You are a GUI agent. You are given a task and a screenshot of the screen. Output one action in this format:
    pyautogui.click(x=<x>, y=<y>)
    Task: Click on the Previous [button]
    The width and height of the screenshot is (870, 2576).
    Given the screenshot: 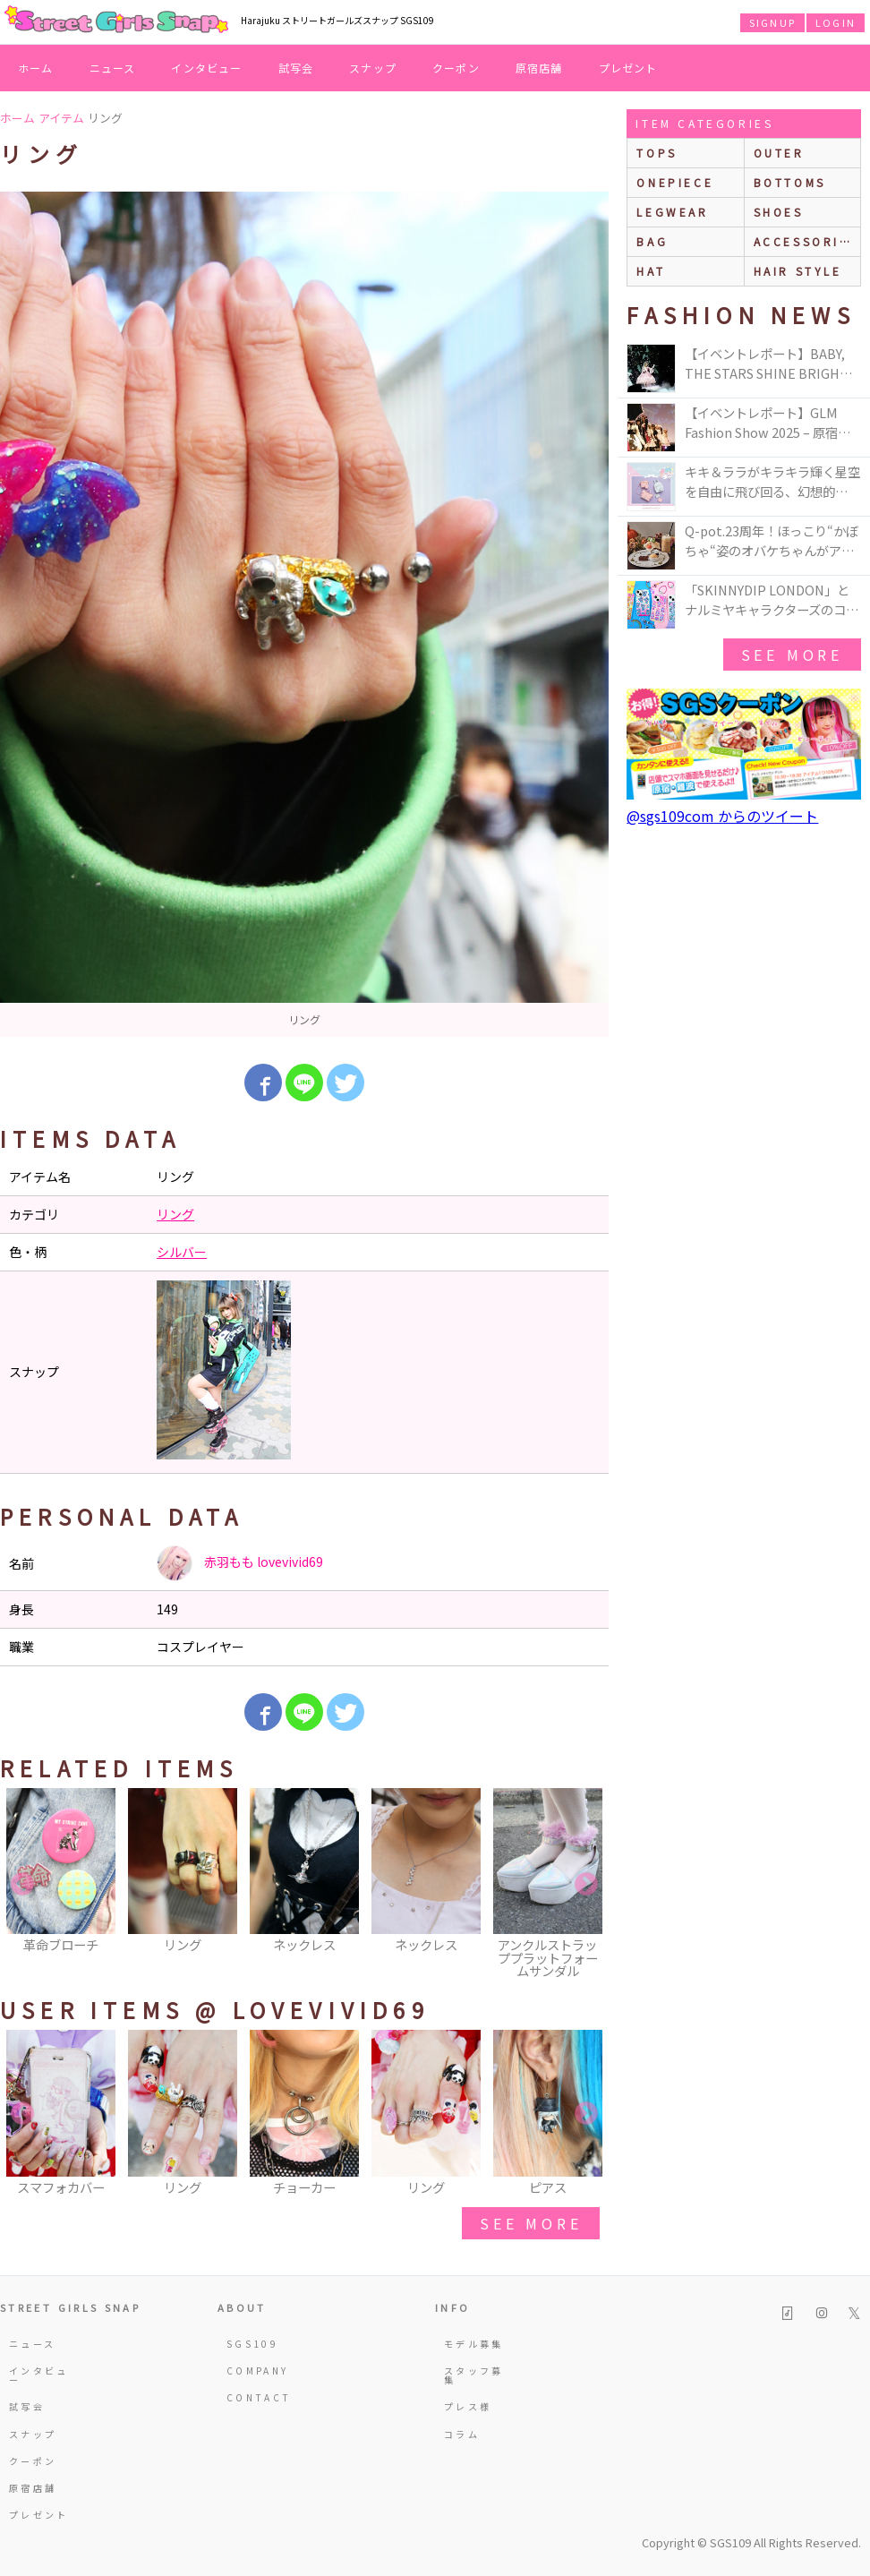 What is the action you would take?
    pyautogui.click(x=22, y=1884)
    